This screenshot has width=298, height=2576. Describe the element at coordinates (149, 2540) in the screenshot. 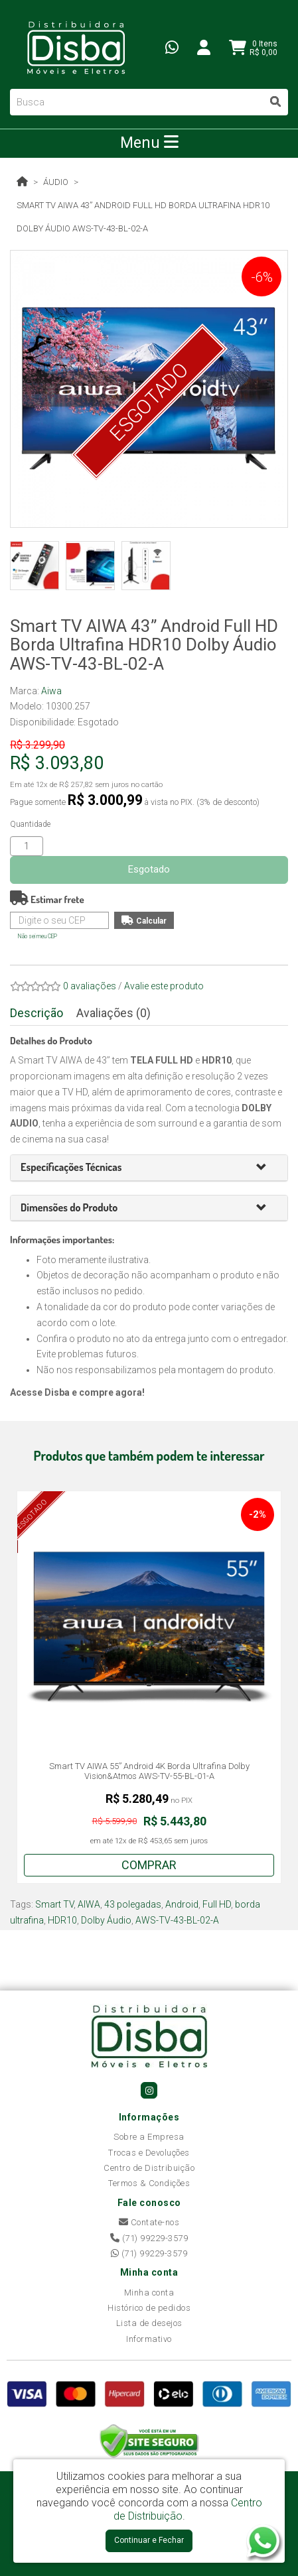

I see `Continuar e Fechar` at that location.